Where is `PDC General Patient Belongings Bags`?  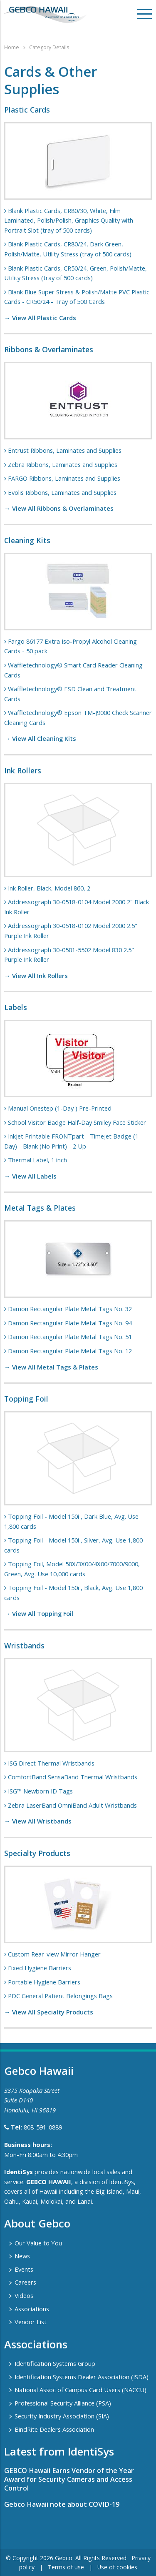
PDC General Patient Belongings Bags is located at coordinates (60, 1996).